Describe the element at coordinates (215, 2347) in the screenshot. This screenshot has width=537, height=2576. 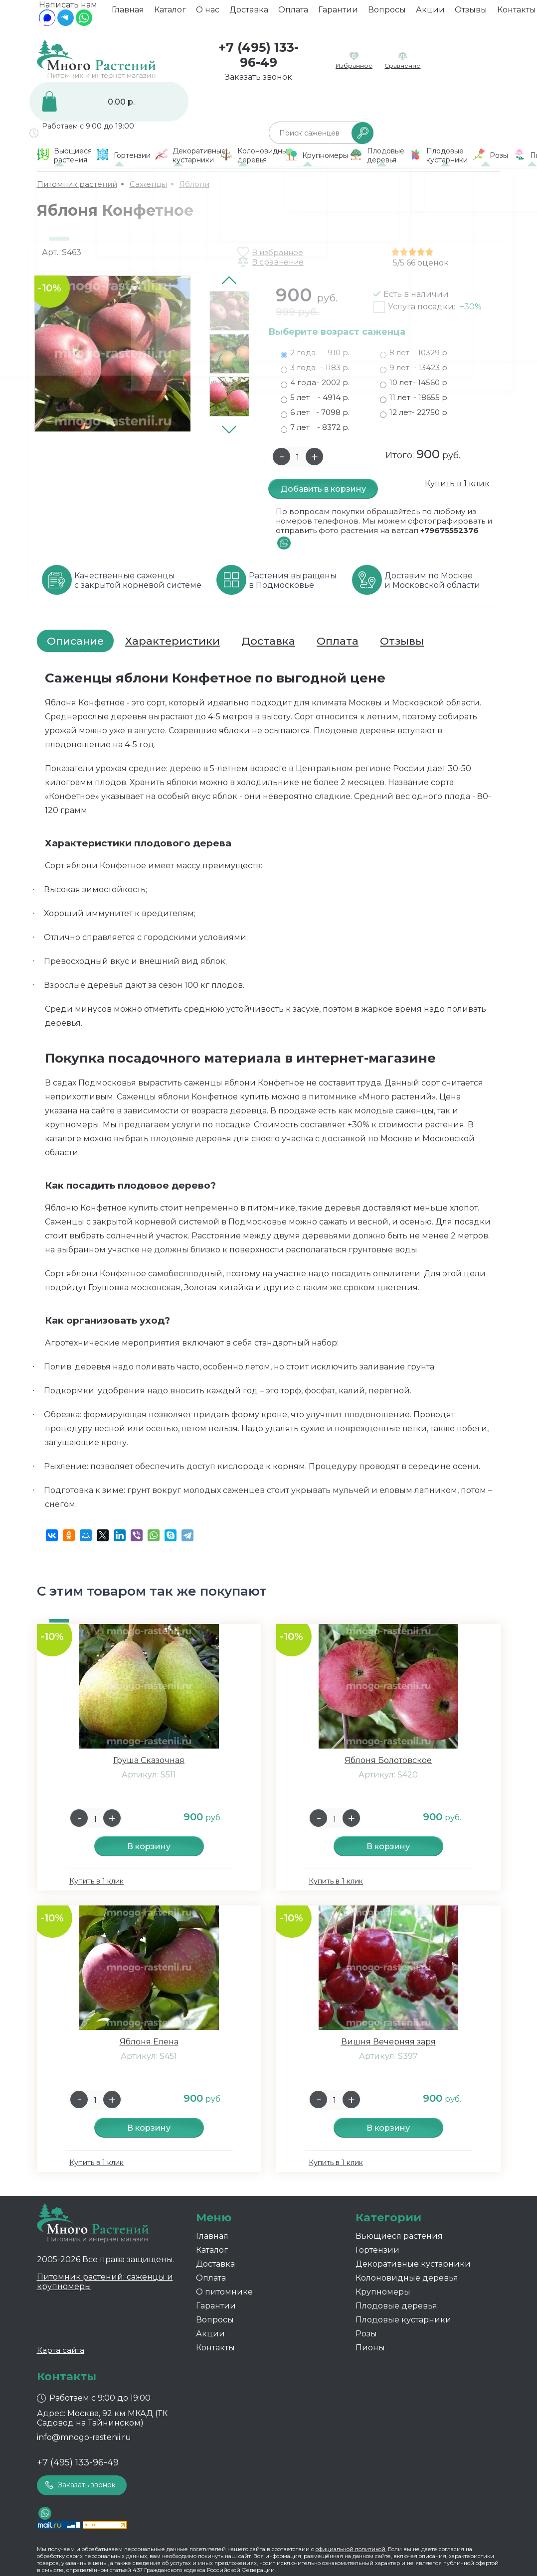
I see `Контакты` at that location.